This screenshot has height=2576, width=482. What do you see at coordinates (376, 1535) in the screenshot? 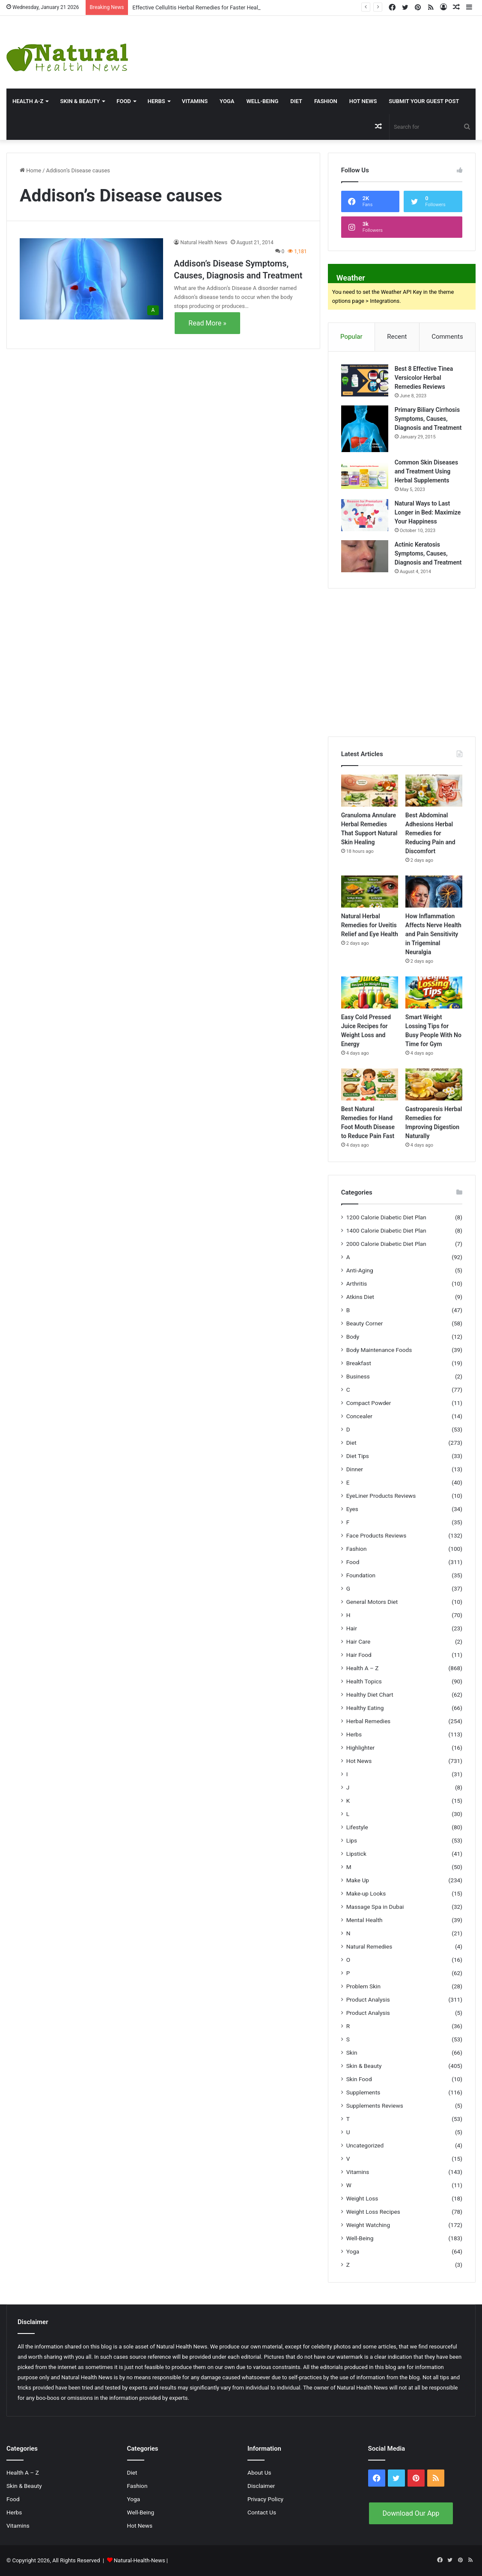
I see `Face Products Reviews` at bounding box center [376, 1535].